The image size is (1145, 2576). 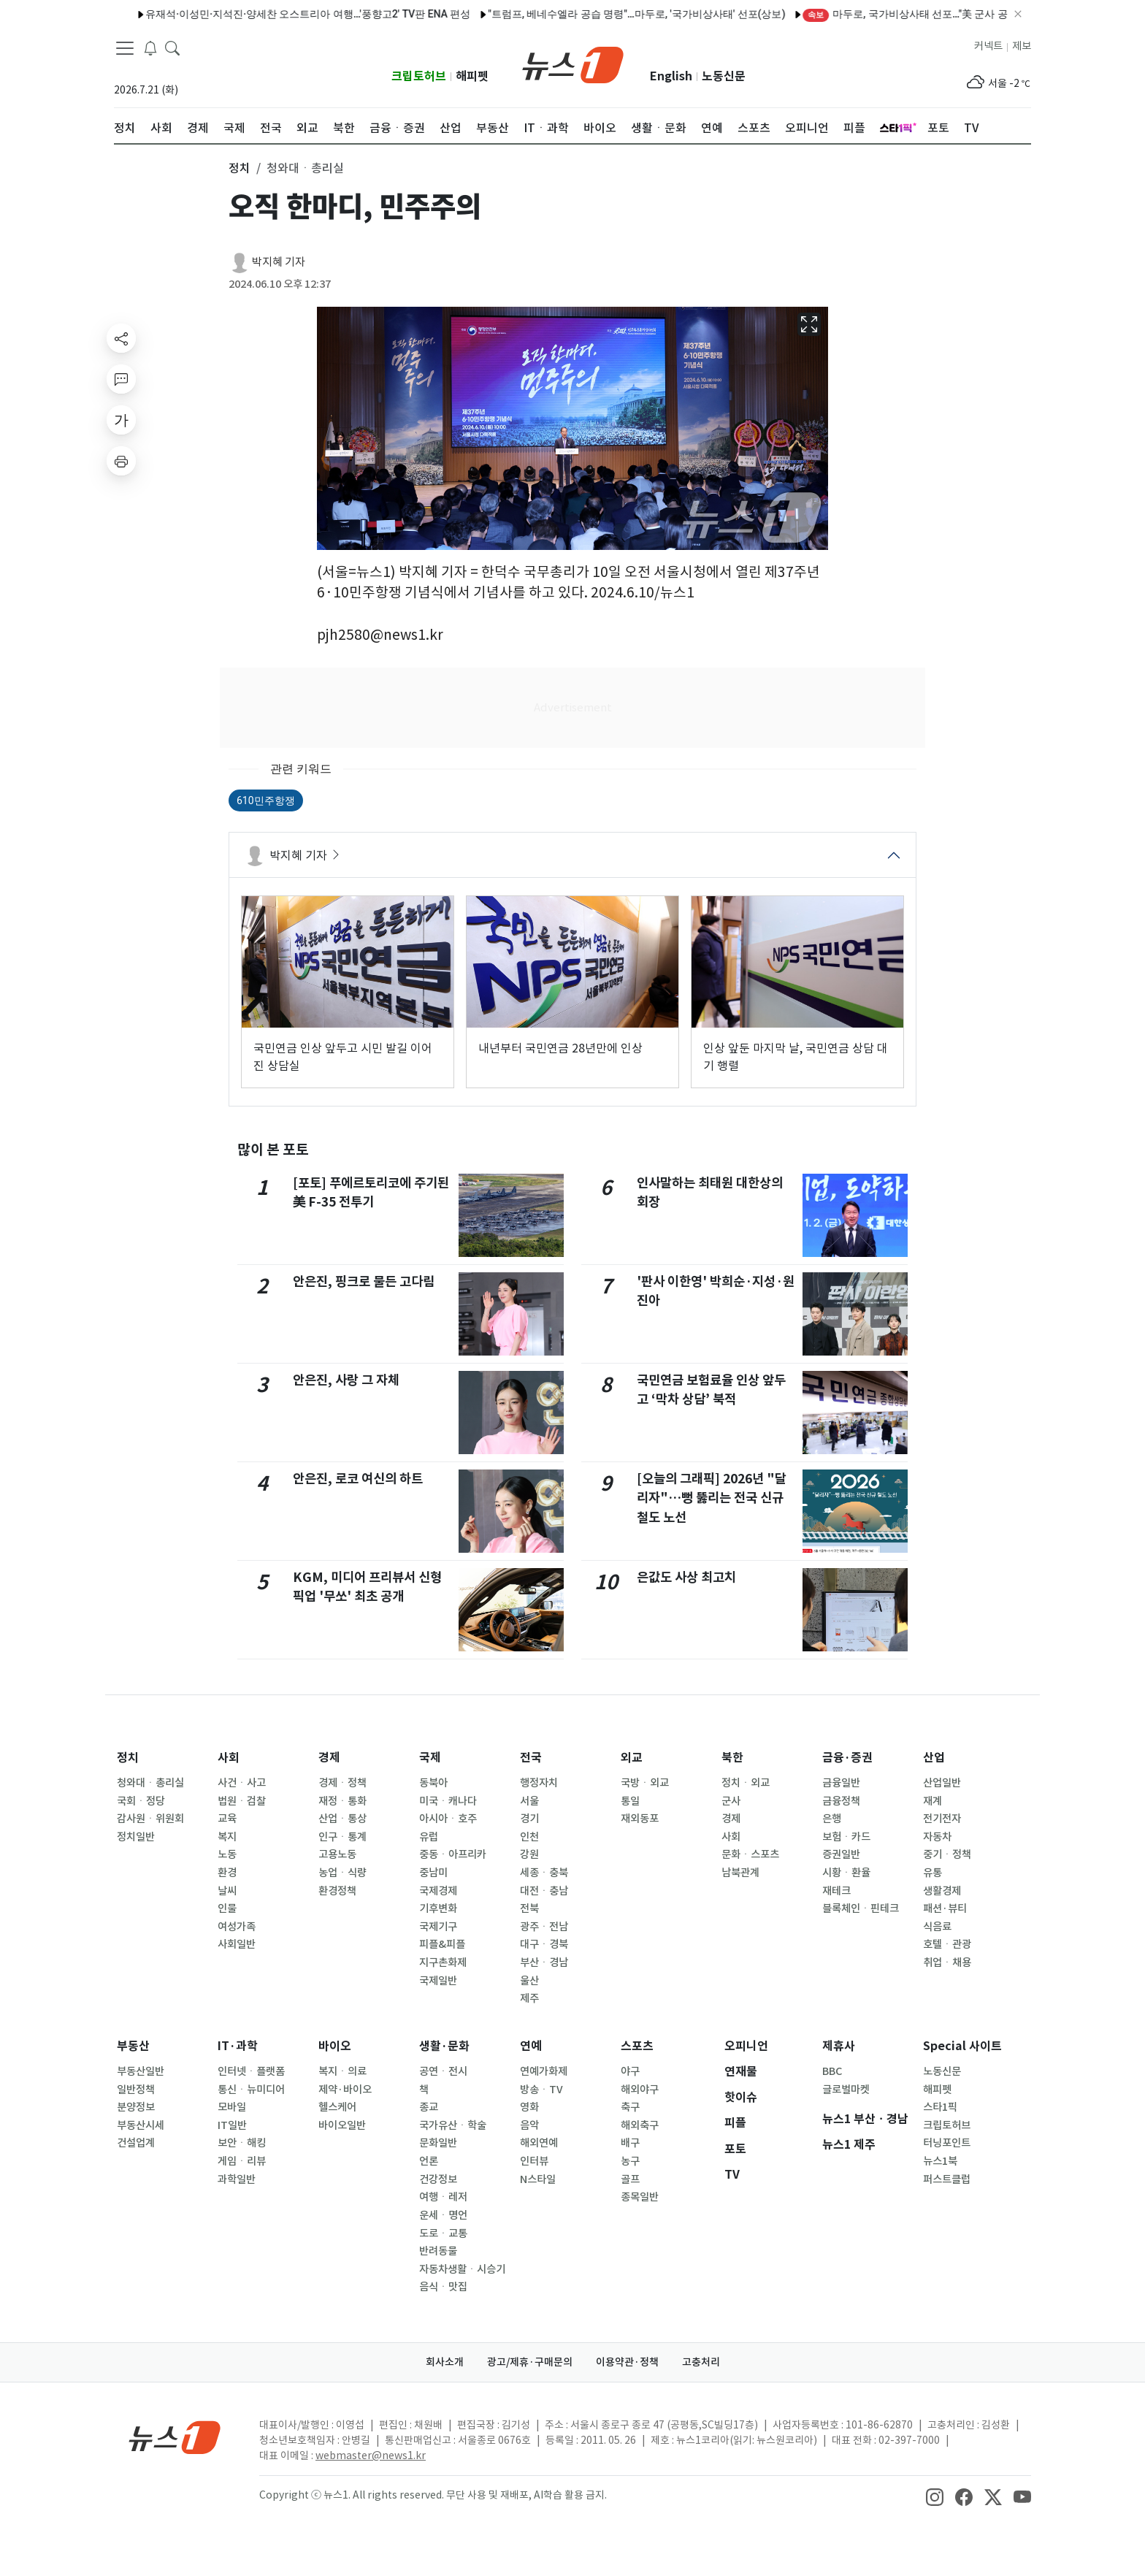 I want to click on 부산ㆍ경남, so click(x=544, y=1962).